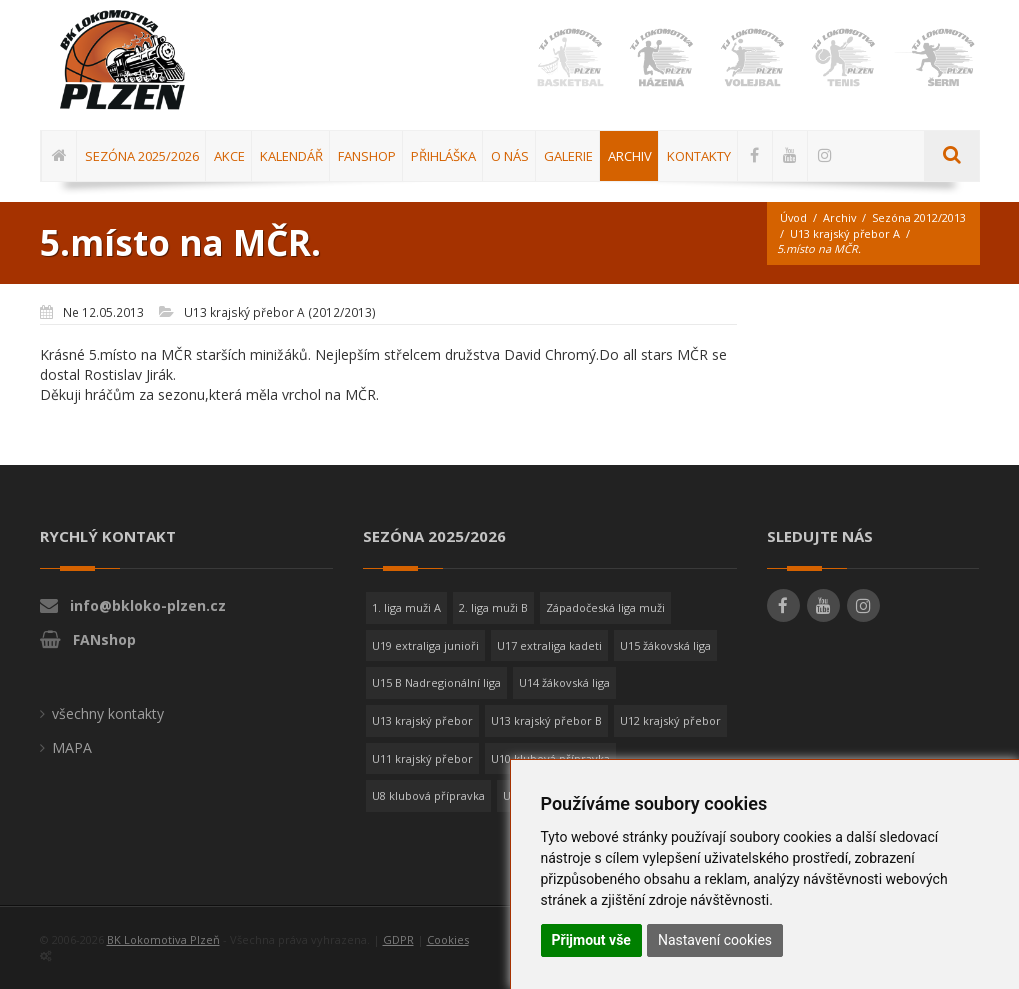  What do you see at coordinates (794, 217) in the screenshot?
I see `Úvod` at bounding box center [794, 217].